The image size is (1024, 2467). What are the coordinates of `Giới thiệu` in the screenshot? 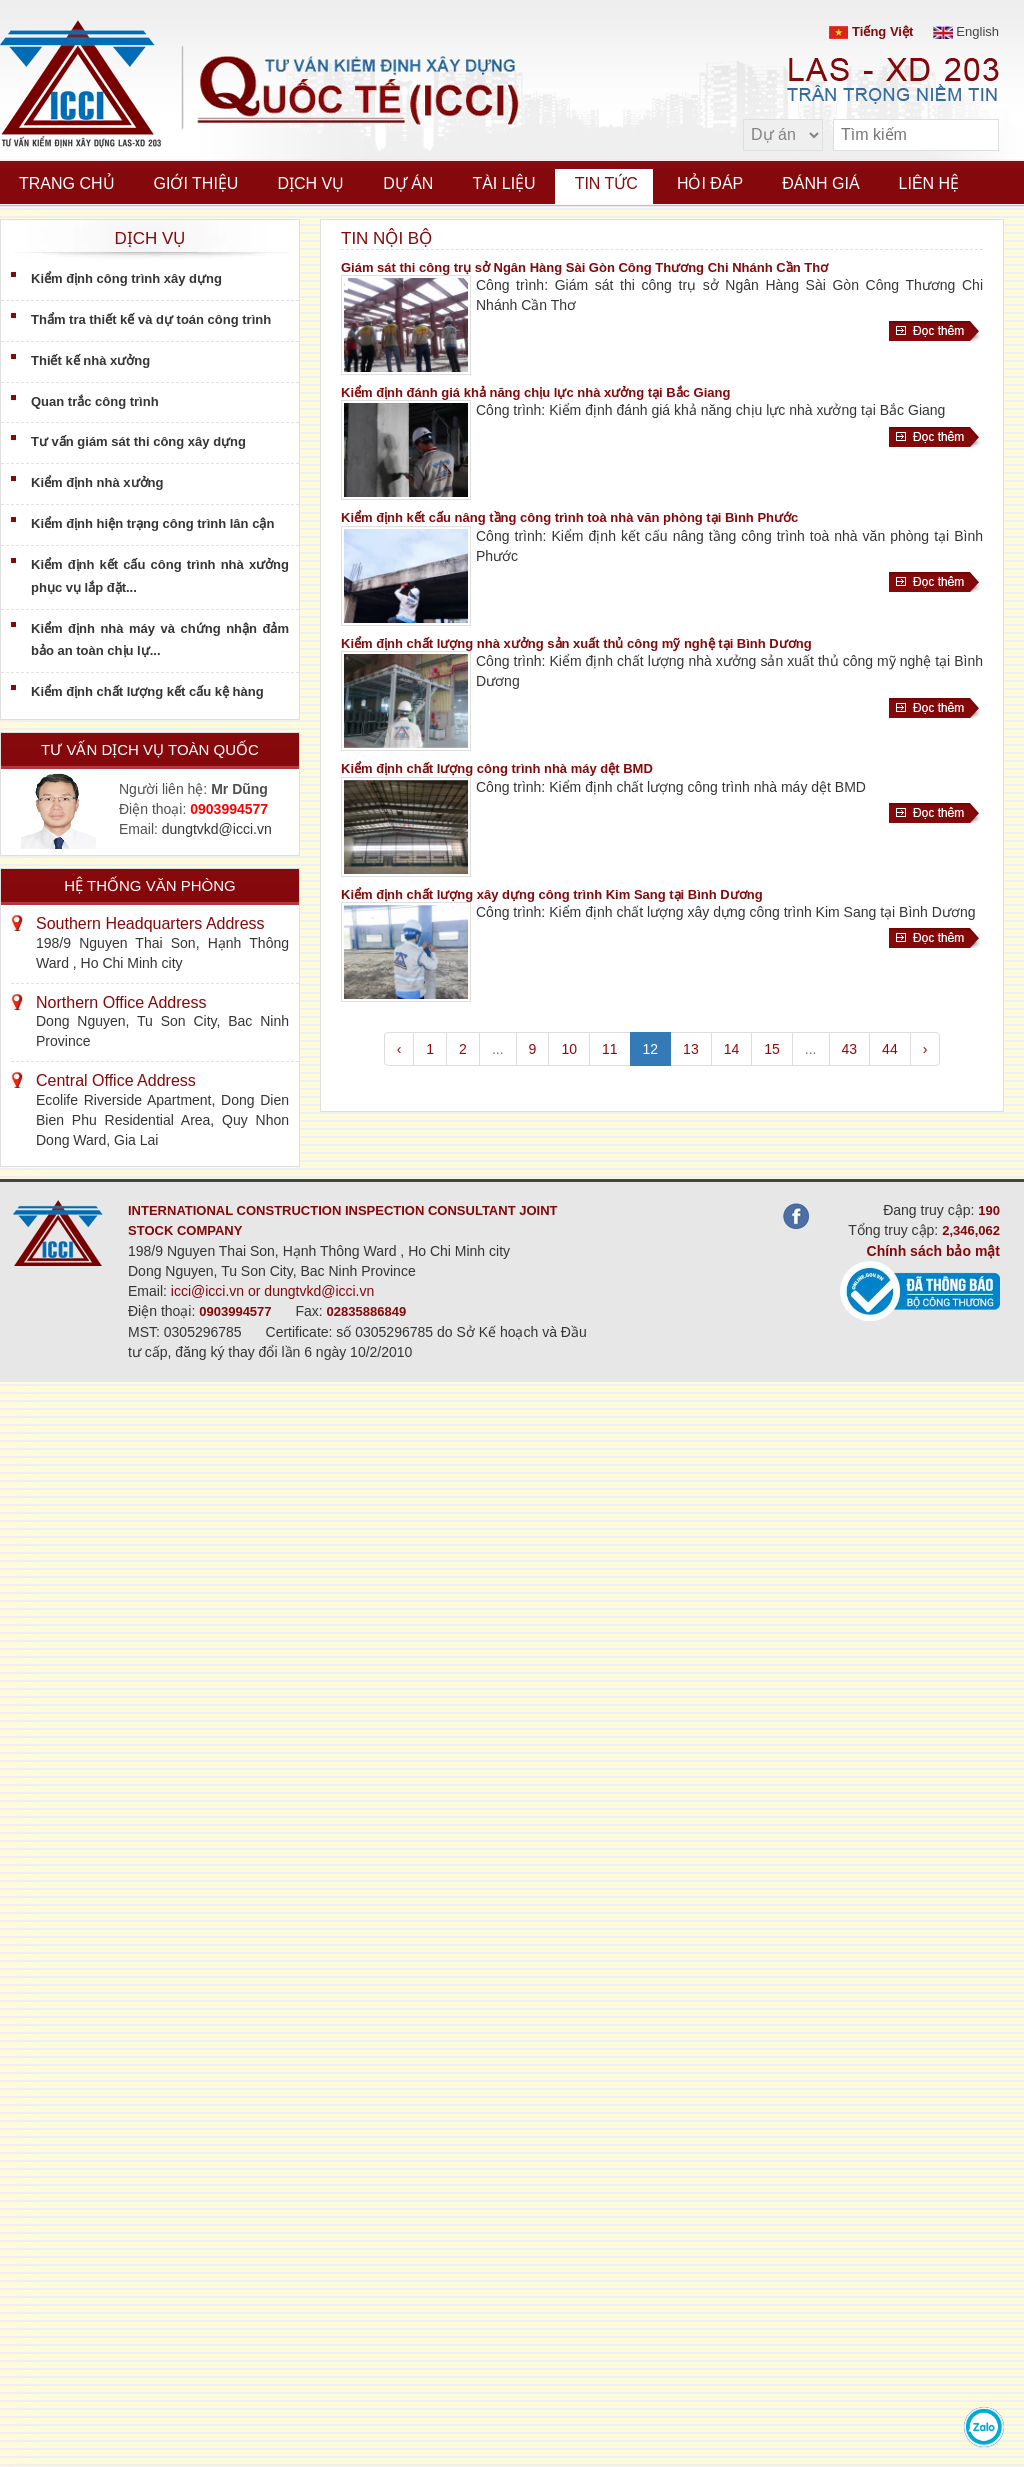 It's located at (196, 183).